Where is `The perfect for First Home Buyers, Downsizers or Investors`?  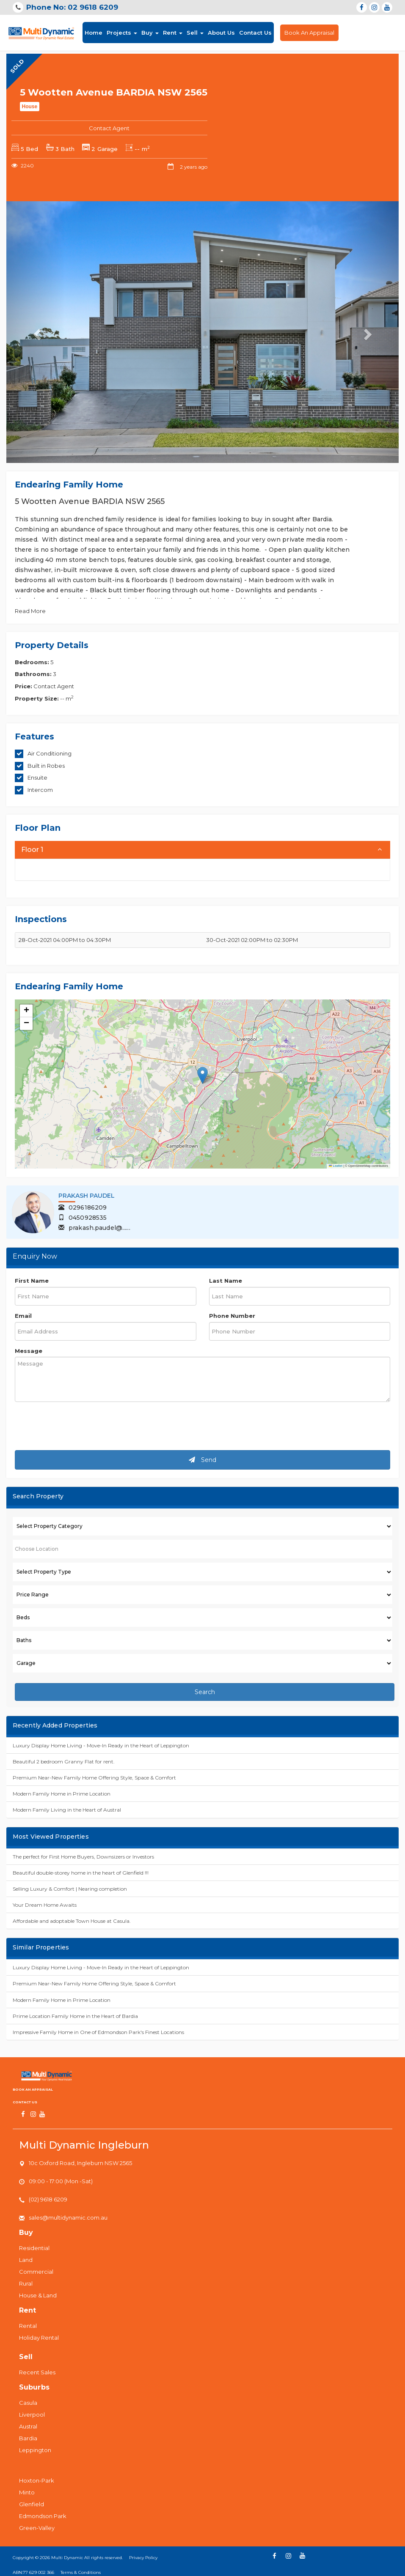
The perfect for First Home Buyers, Downsizers or Investors is located at coordinates (83, 1856).